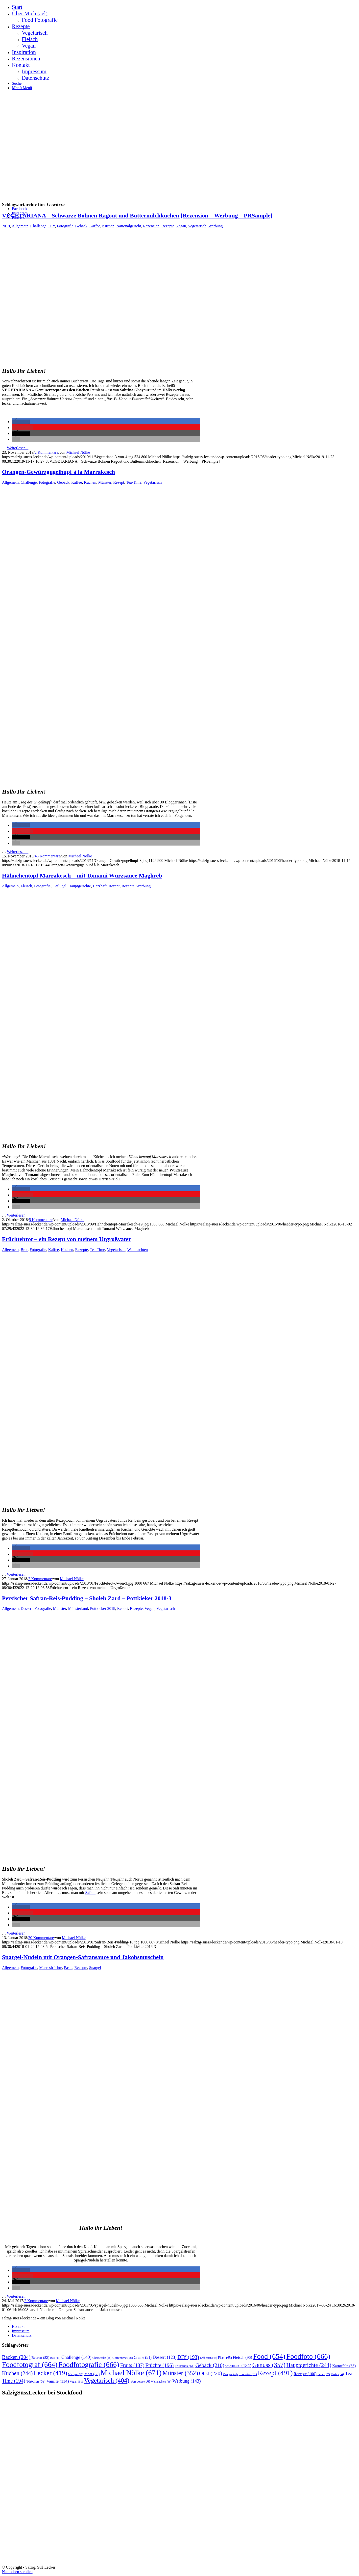 The width and height of the screenshot is (359, 2576). Describe the element at coordinates (83, 1957) in the screenshot. I see `Spargel-Nudeln mit Orangen-Safransauce und Jakobsmuscheln` at that location.